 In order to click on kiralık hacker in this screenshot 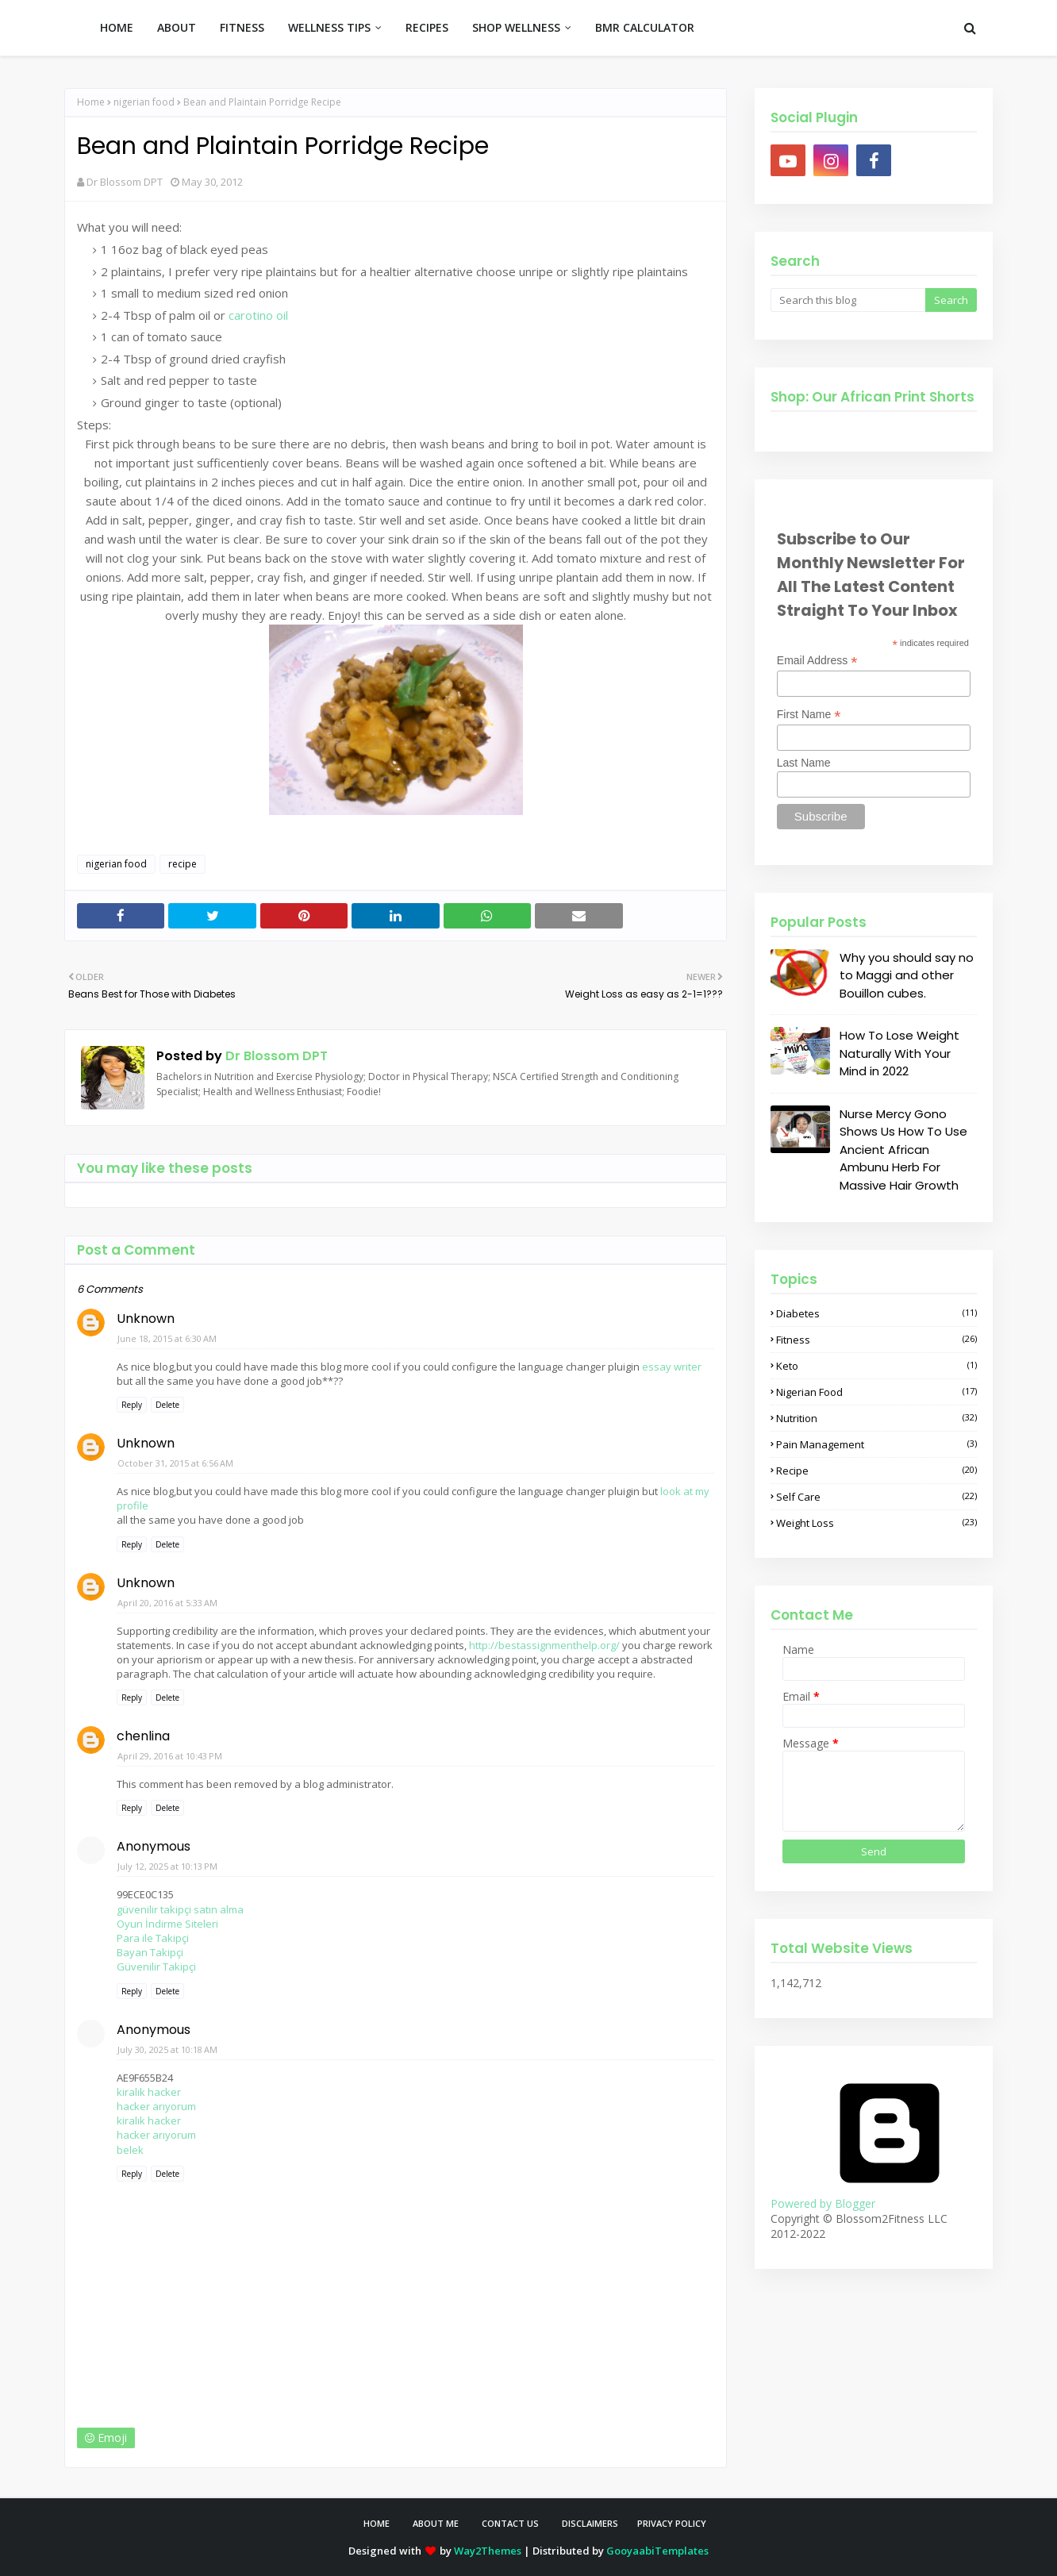, I will do `click(149, 2092)`.